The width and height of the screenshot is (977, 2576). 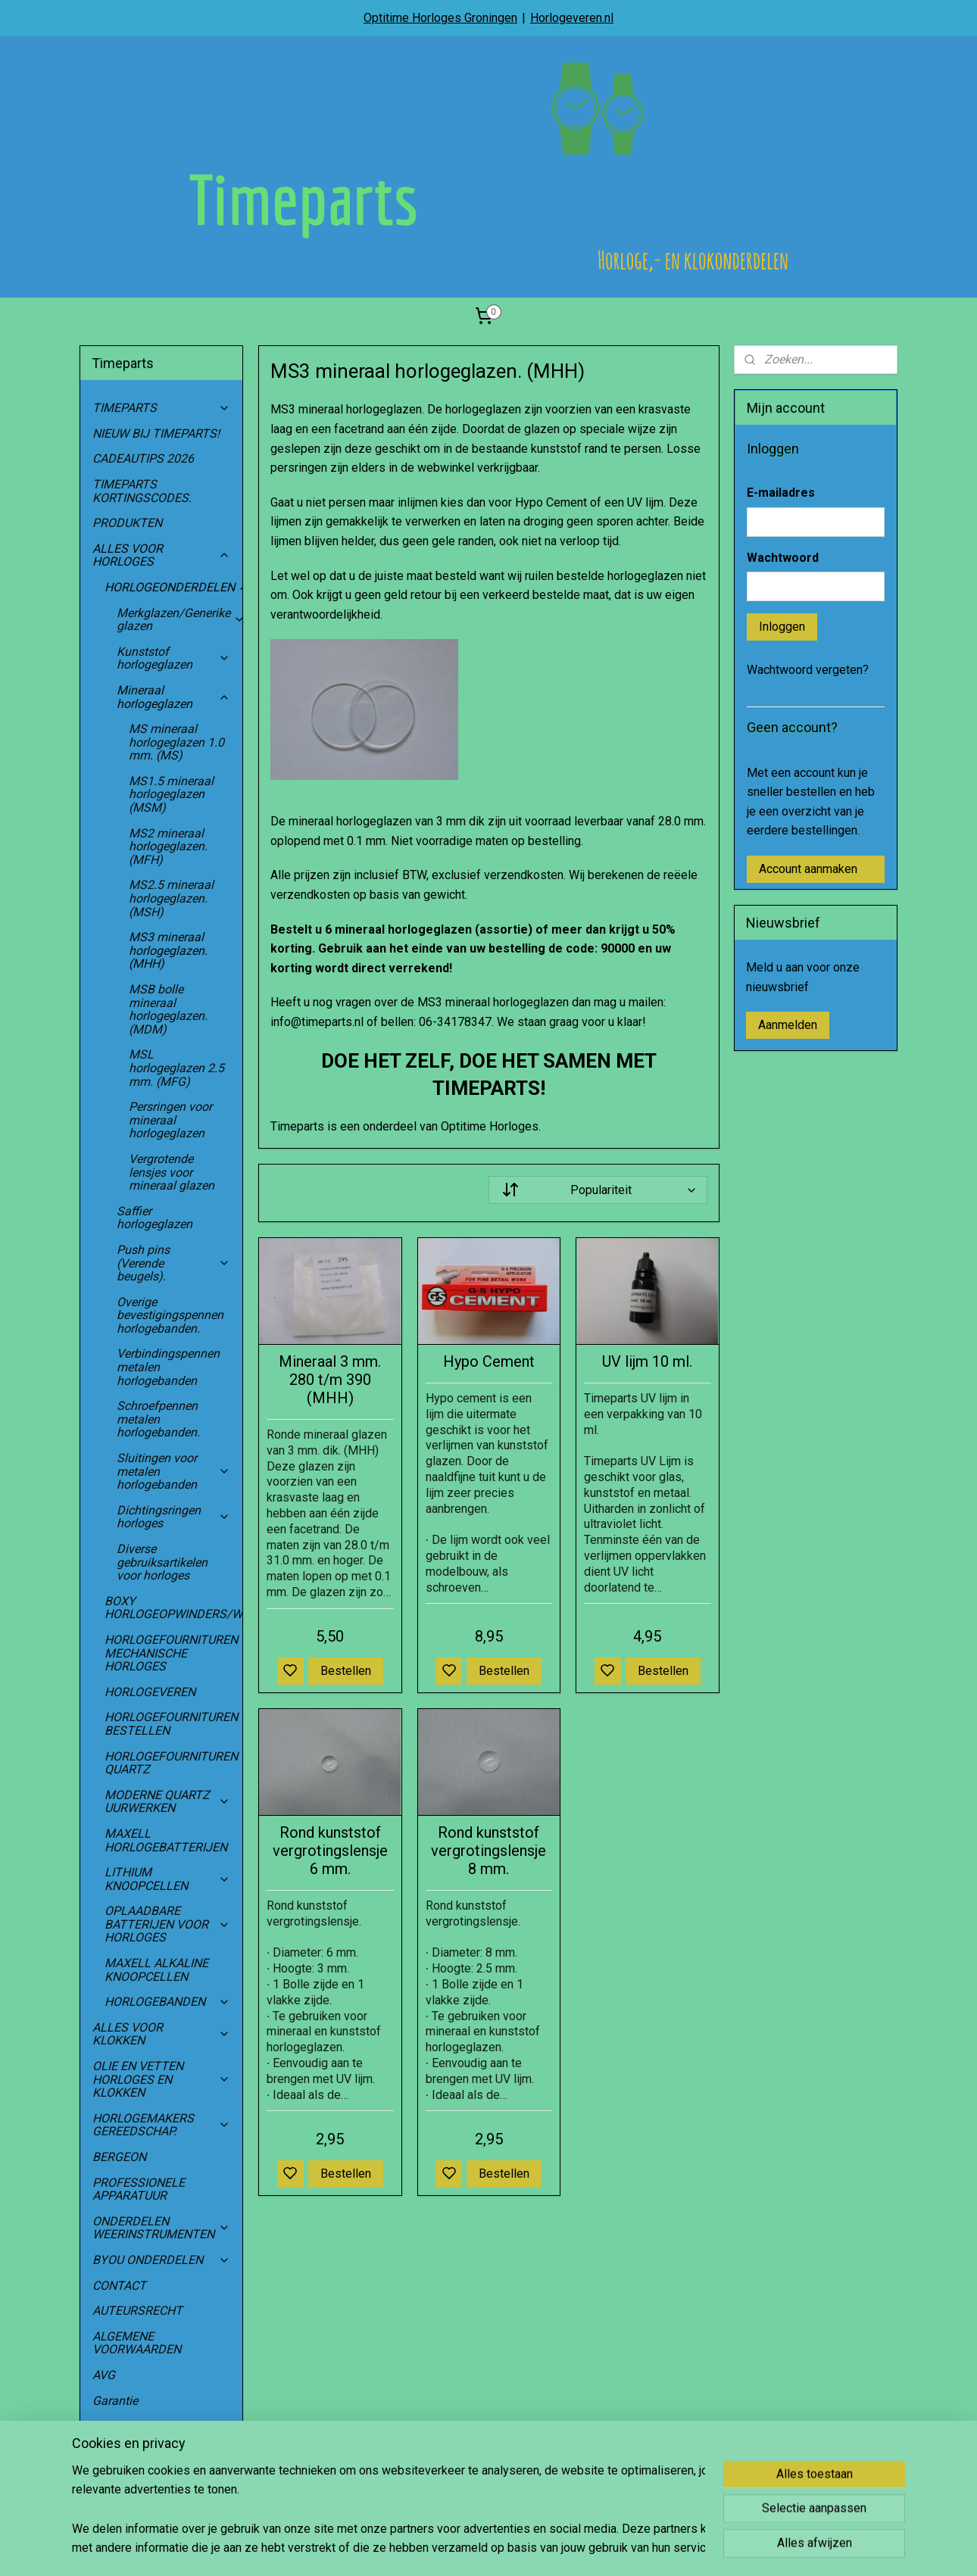 What do you see at coordinates (168, 950) in the screenshot?
I see `MS3 mineraal horlogeglazen. (MHH)` at bounding box center [168, 950].